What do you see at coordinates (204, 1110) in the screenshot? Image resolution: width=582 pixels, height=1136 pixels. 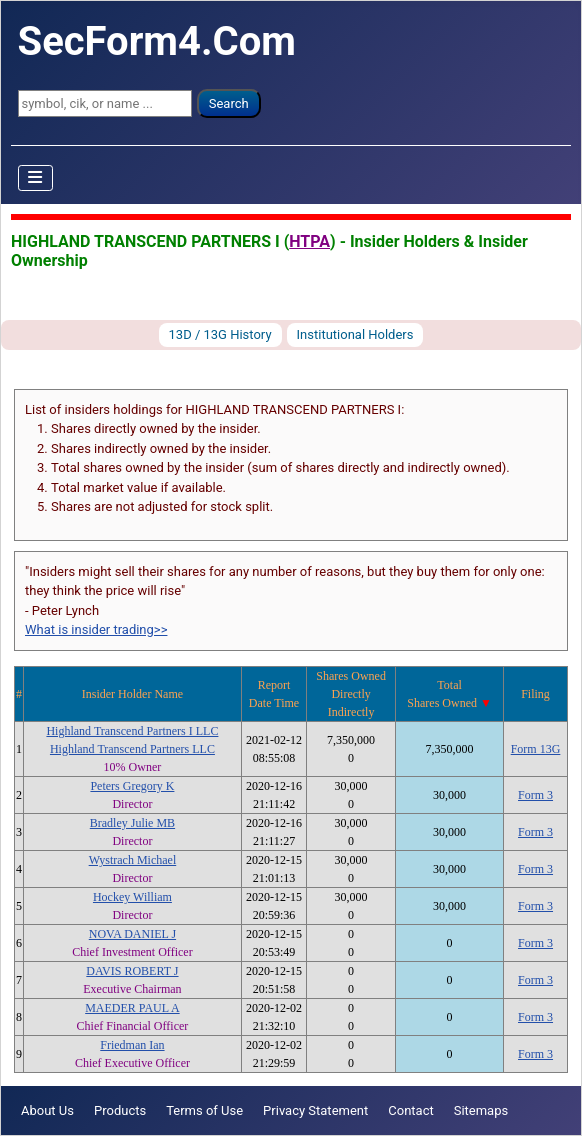 I see `Terms of Use` at bounding box center [204, 1110].